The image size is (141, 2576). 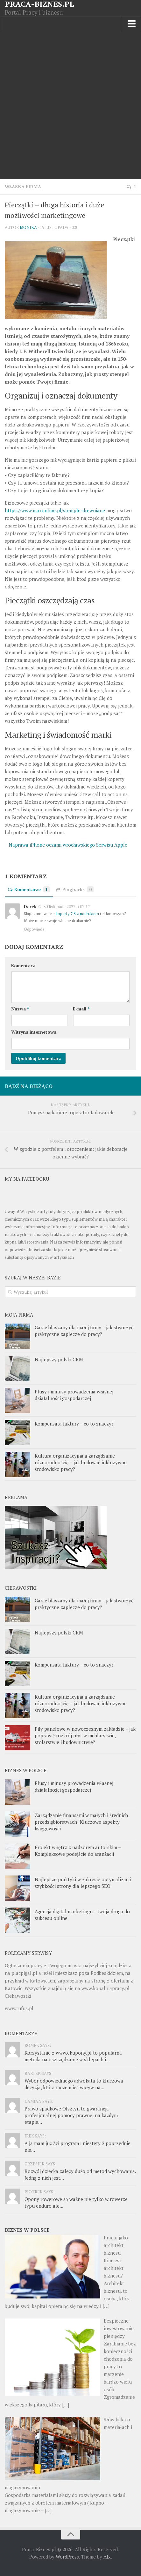 What do you see at coordinates (74, 1394) in the screenshot?
I see `Plusy i minusy prowadzenia własnej działalności gospodarczej` at bounding box center [74, 1394].